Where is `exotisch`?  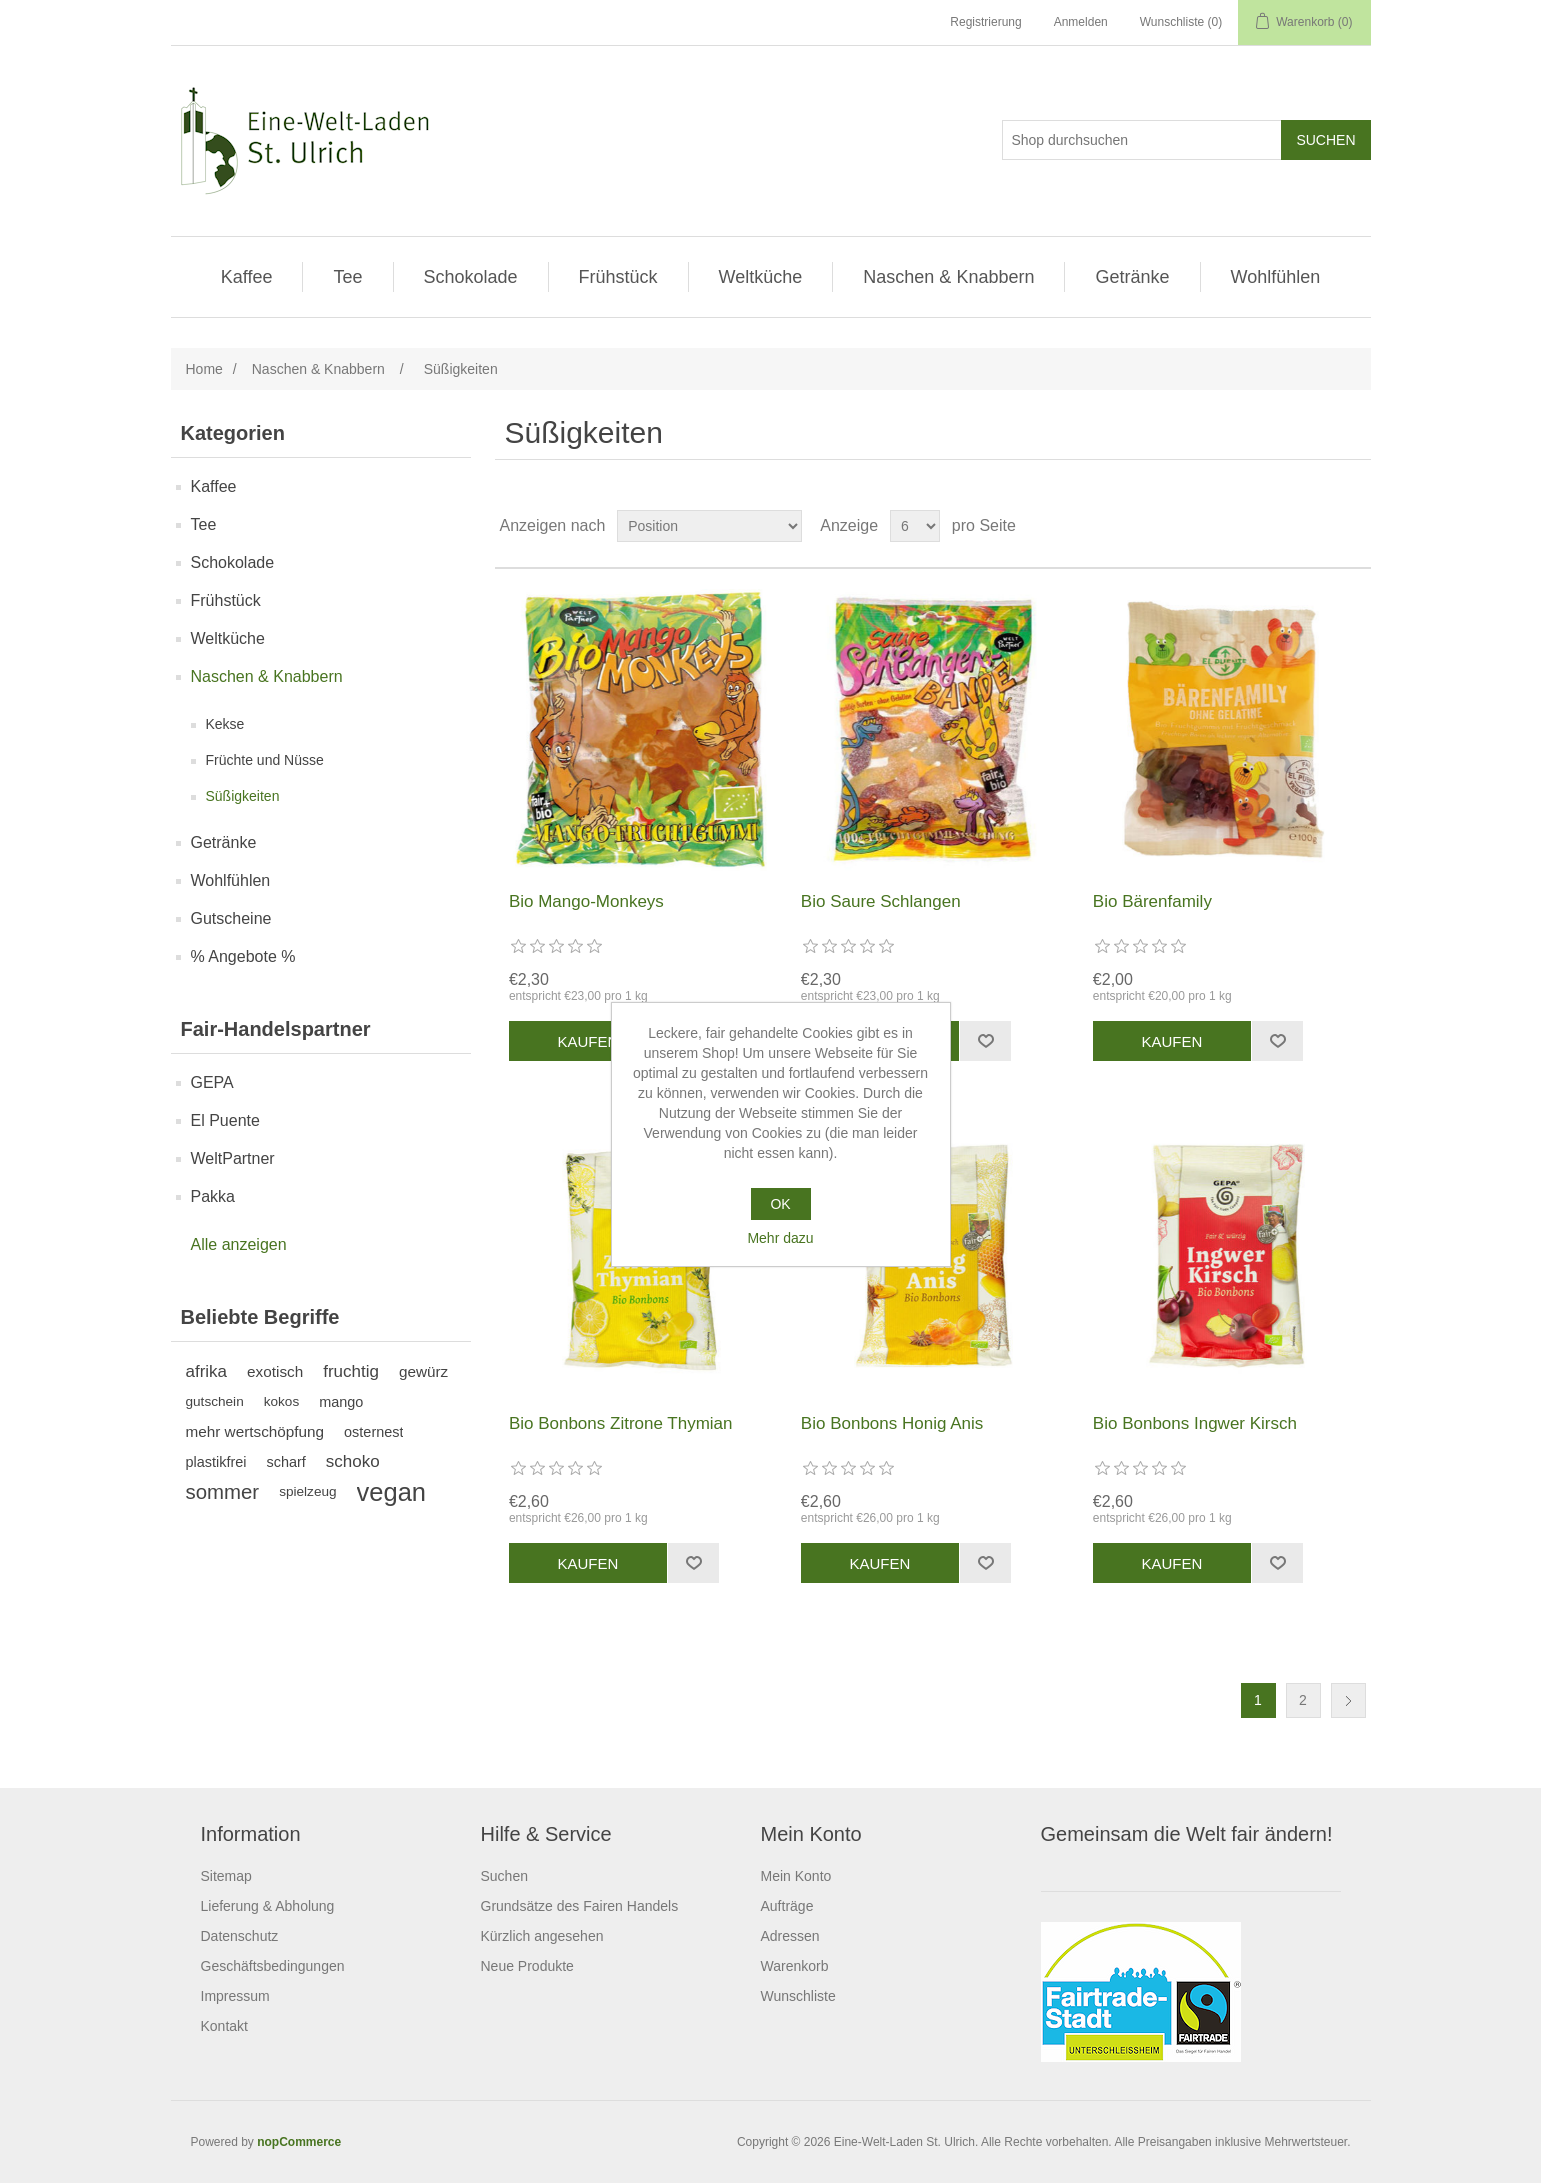 exotisch is located at coordinates (275, 1371).